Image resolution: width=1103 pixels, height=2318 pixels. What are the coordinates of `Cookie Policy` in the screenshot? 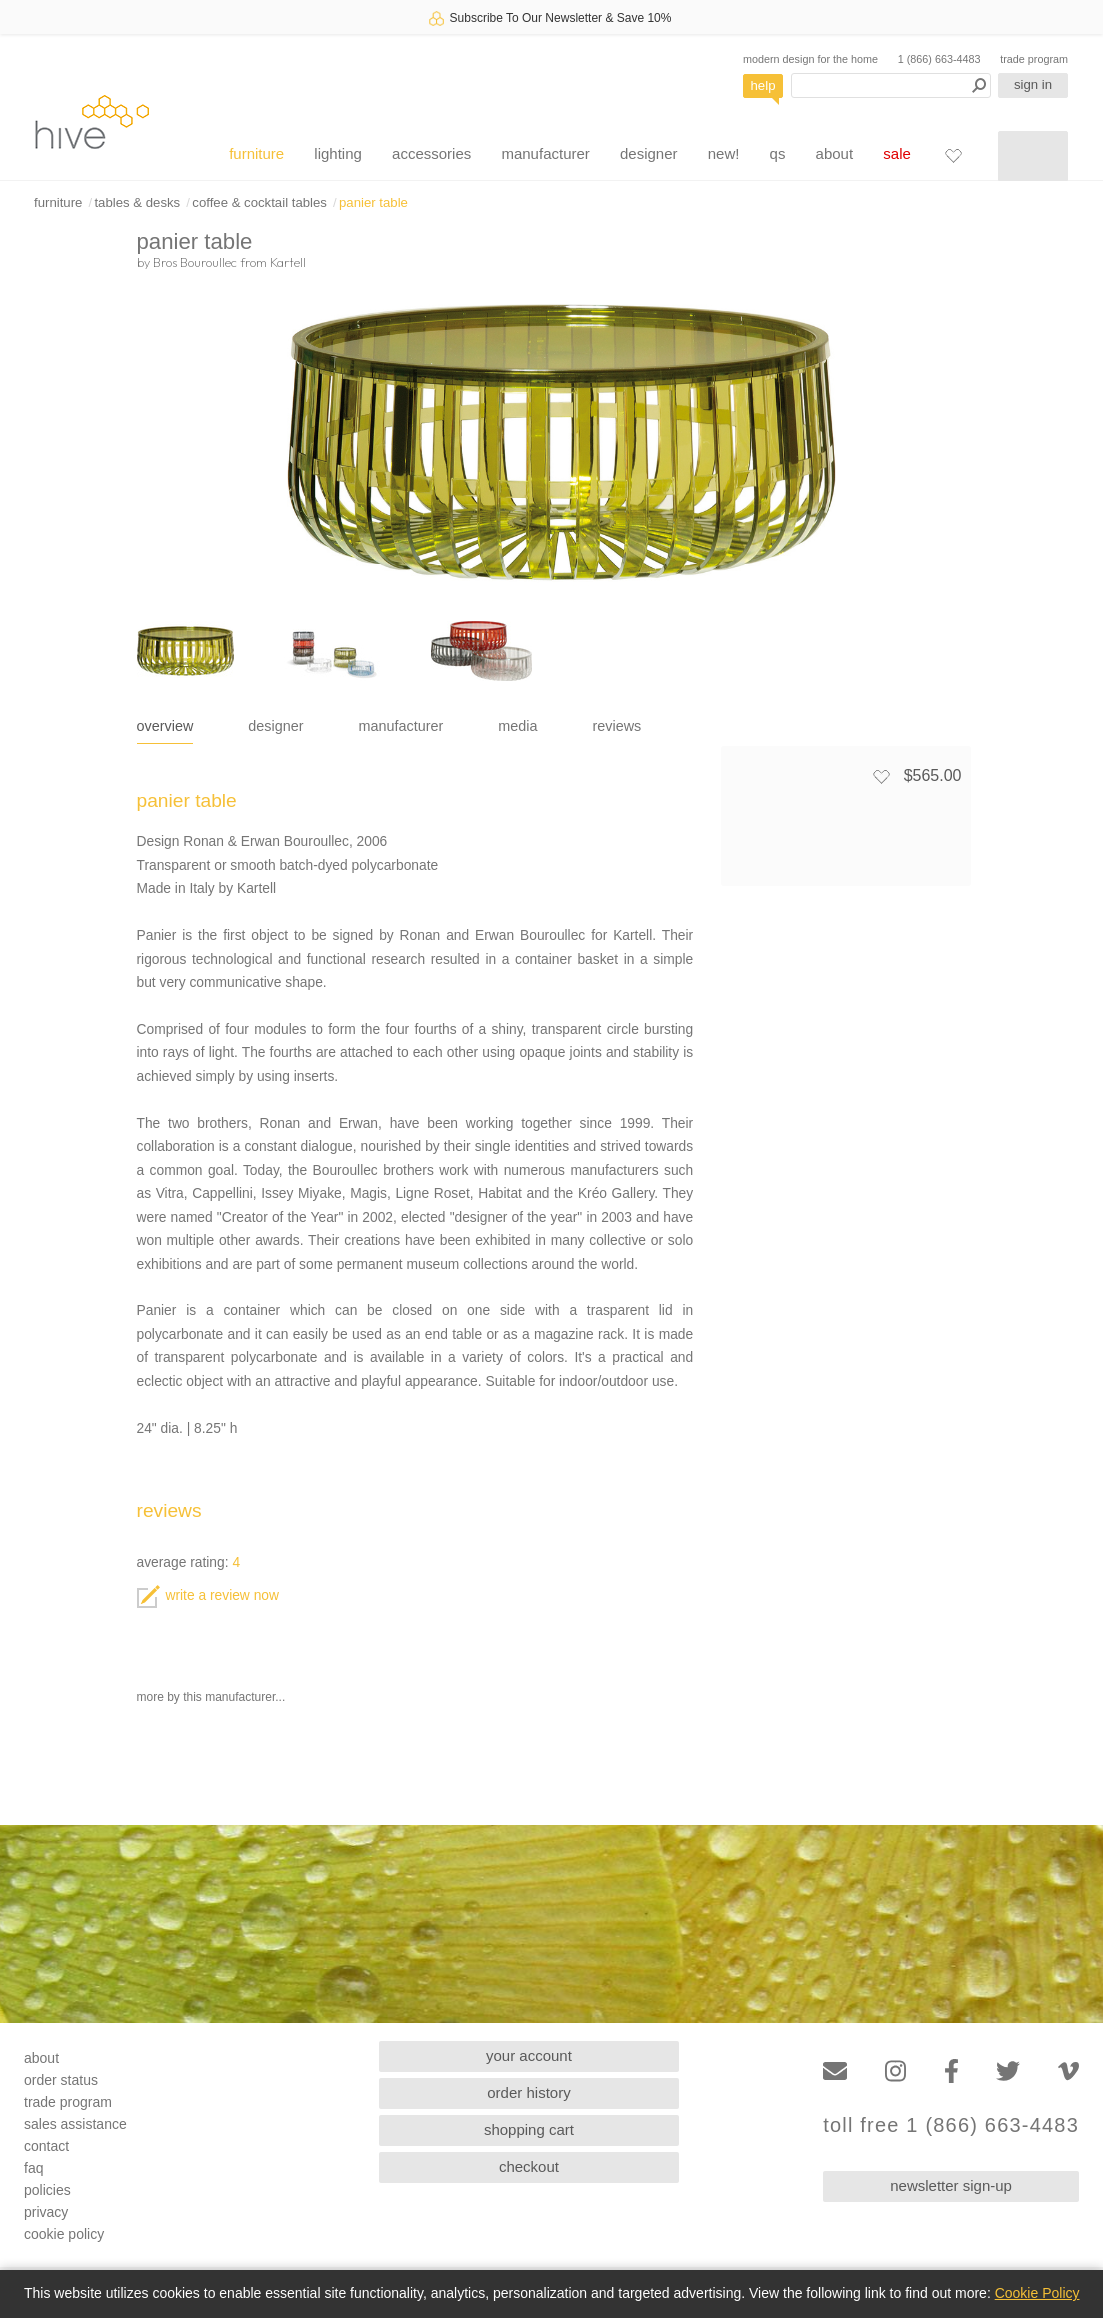 It's located at (1037, 2293).